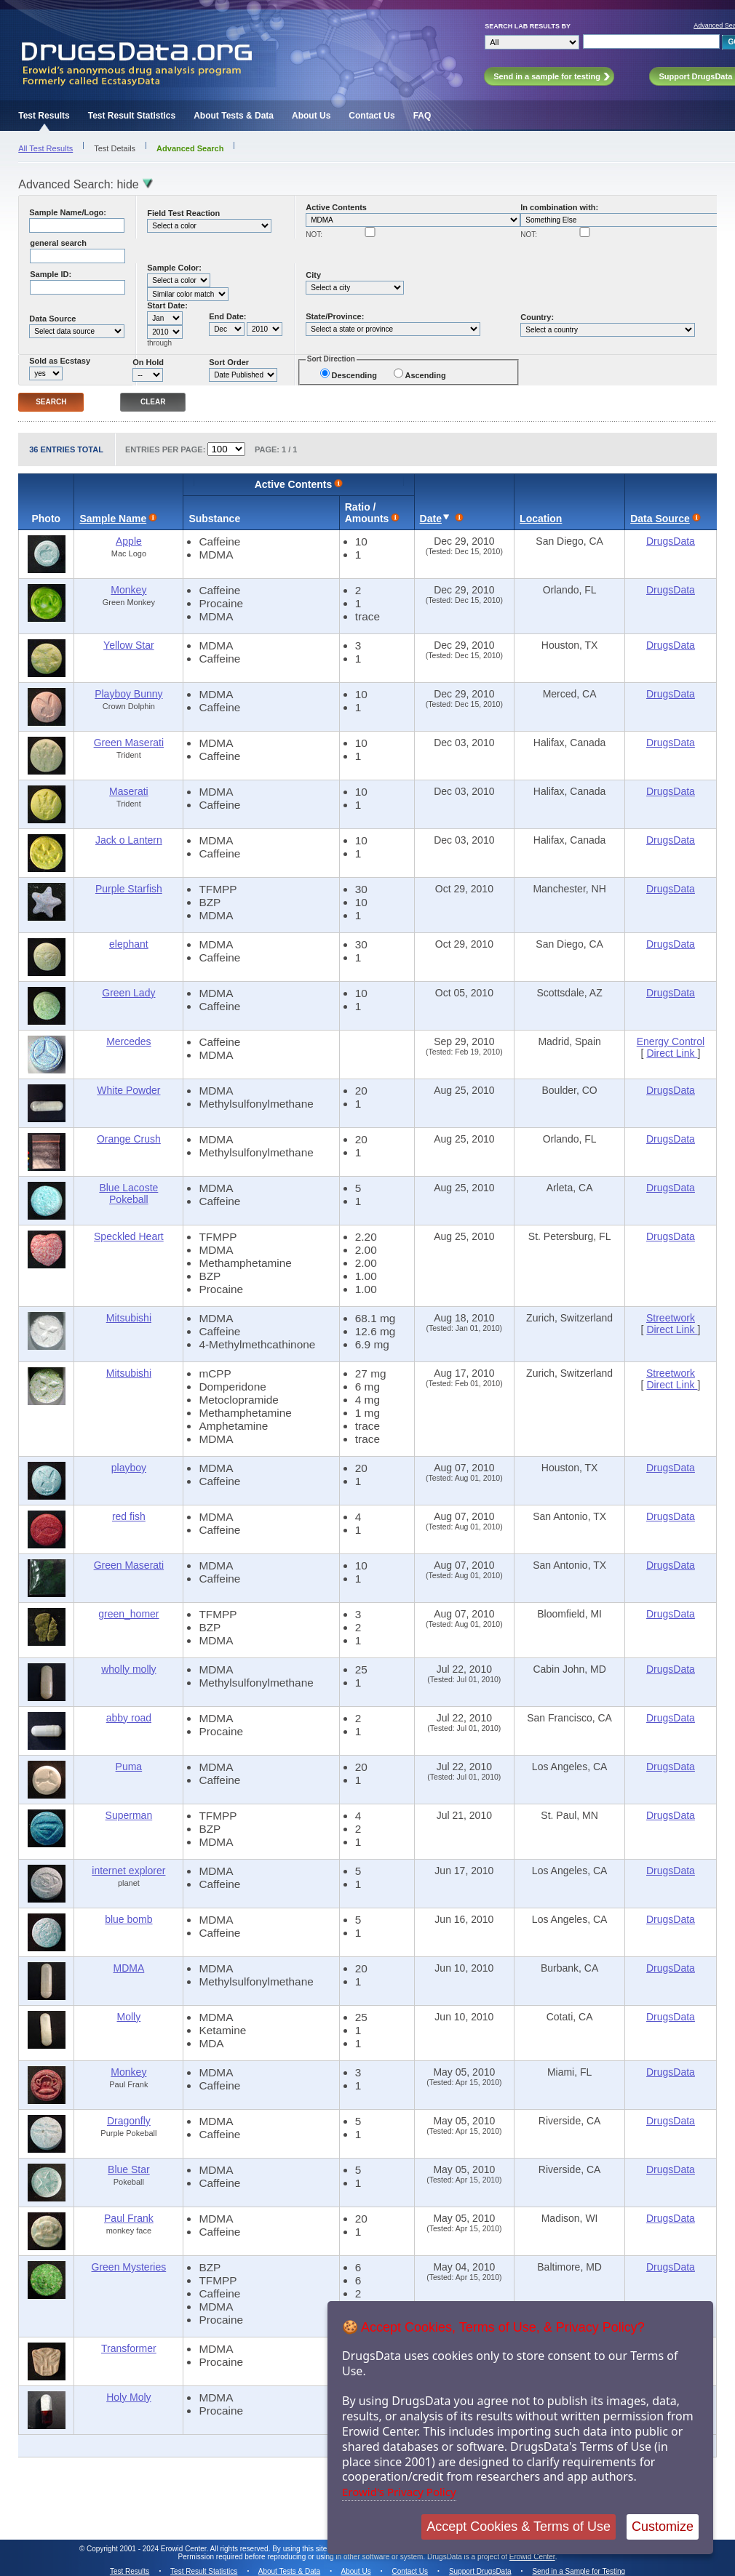 The image size is (735, 2576). What do you see at coordinates (147, 2549) in the screenshot?
I see `Copyright 2001 - 2024 Erowid Center.` at bounding box center [147, 2549].